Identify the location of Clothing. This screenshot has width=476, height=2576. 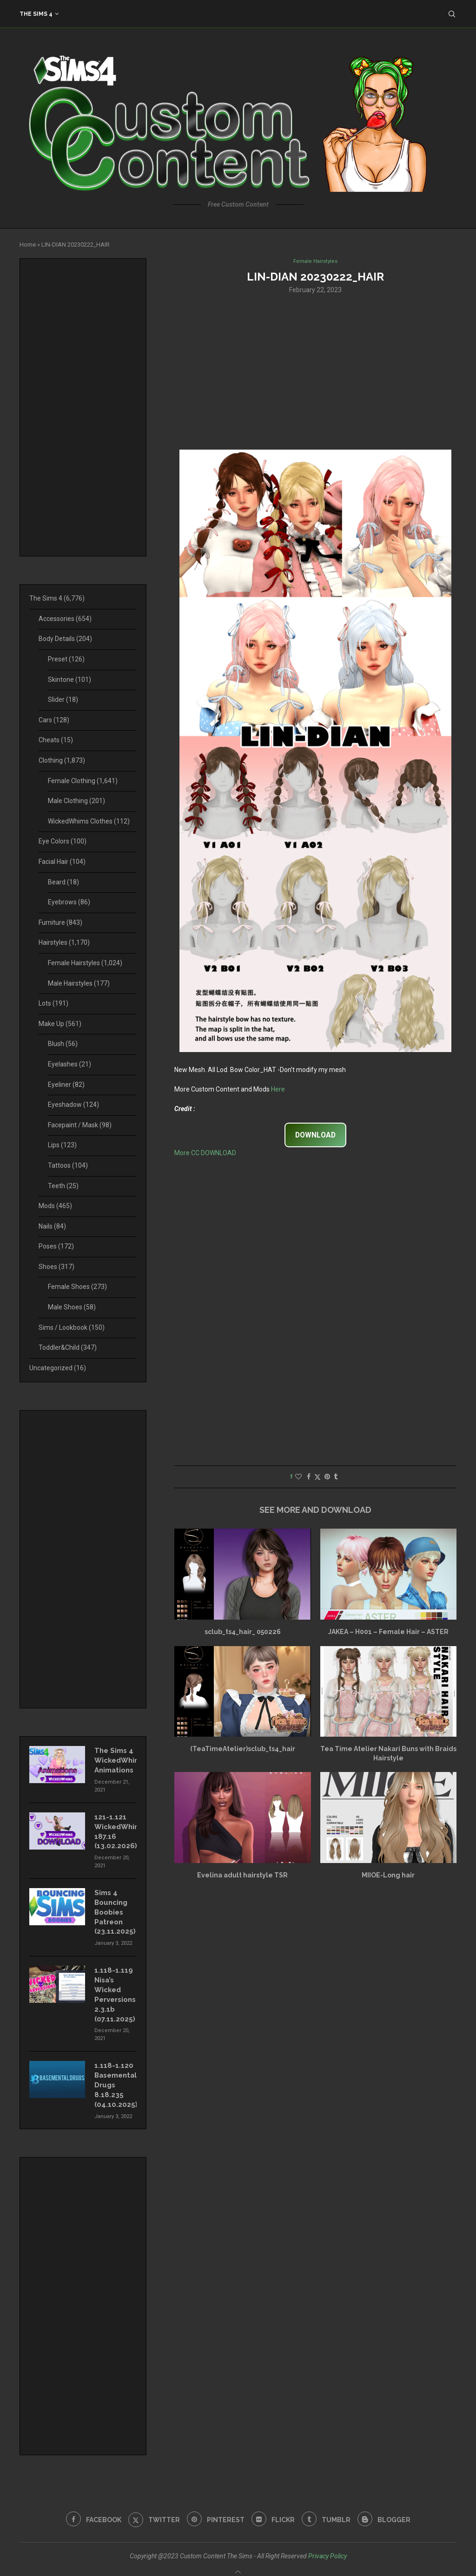
(62, 760).